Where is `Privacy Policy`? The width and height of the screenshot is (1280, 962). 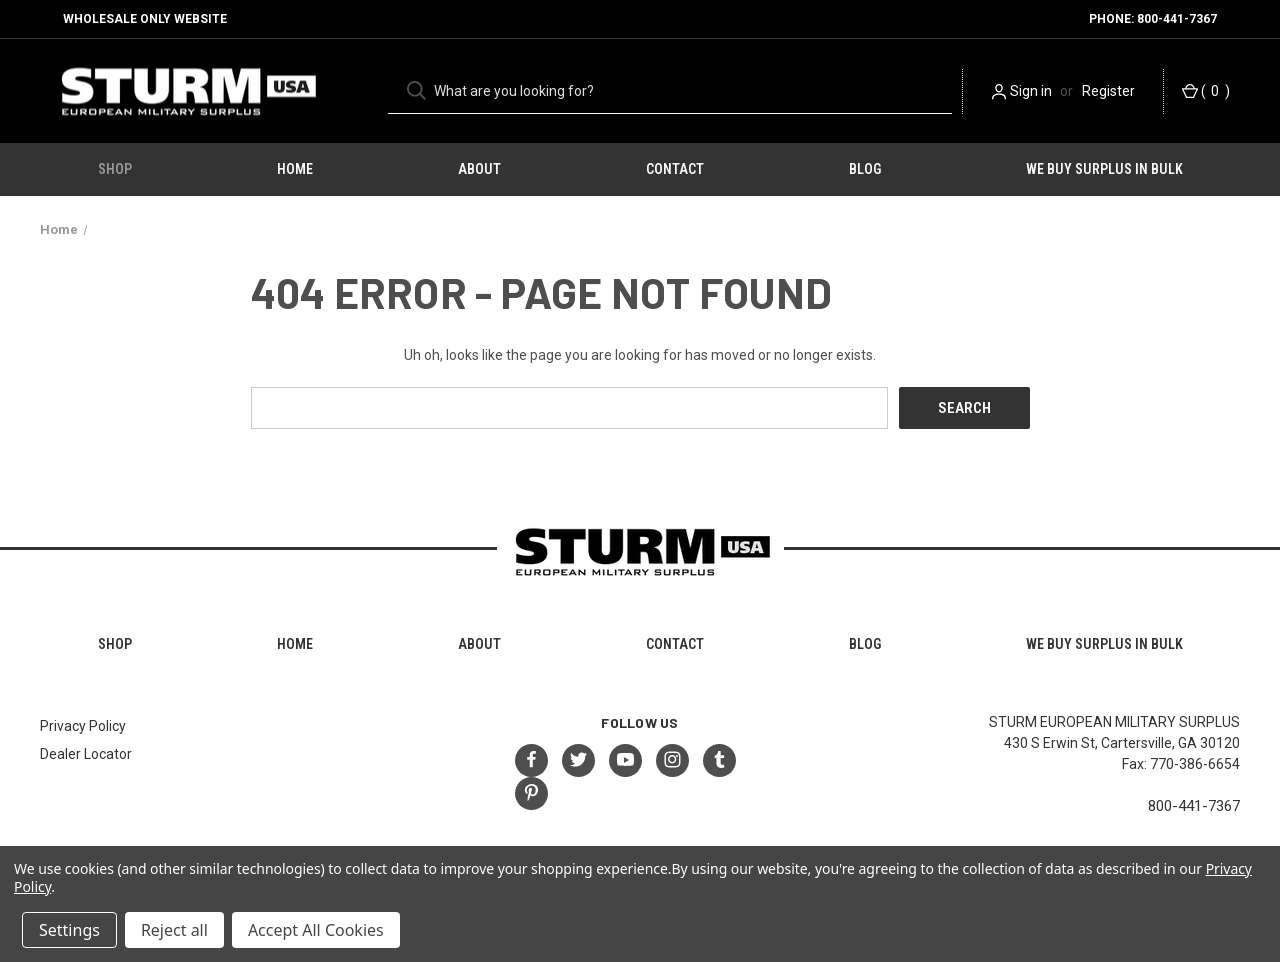
Privacy Policy is located at coordinates (83, 726).